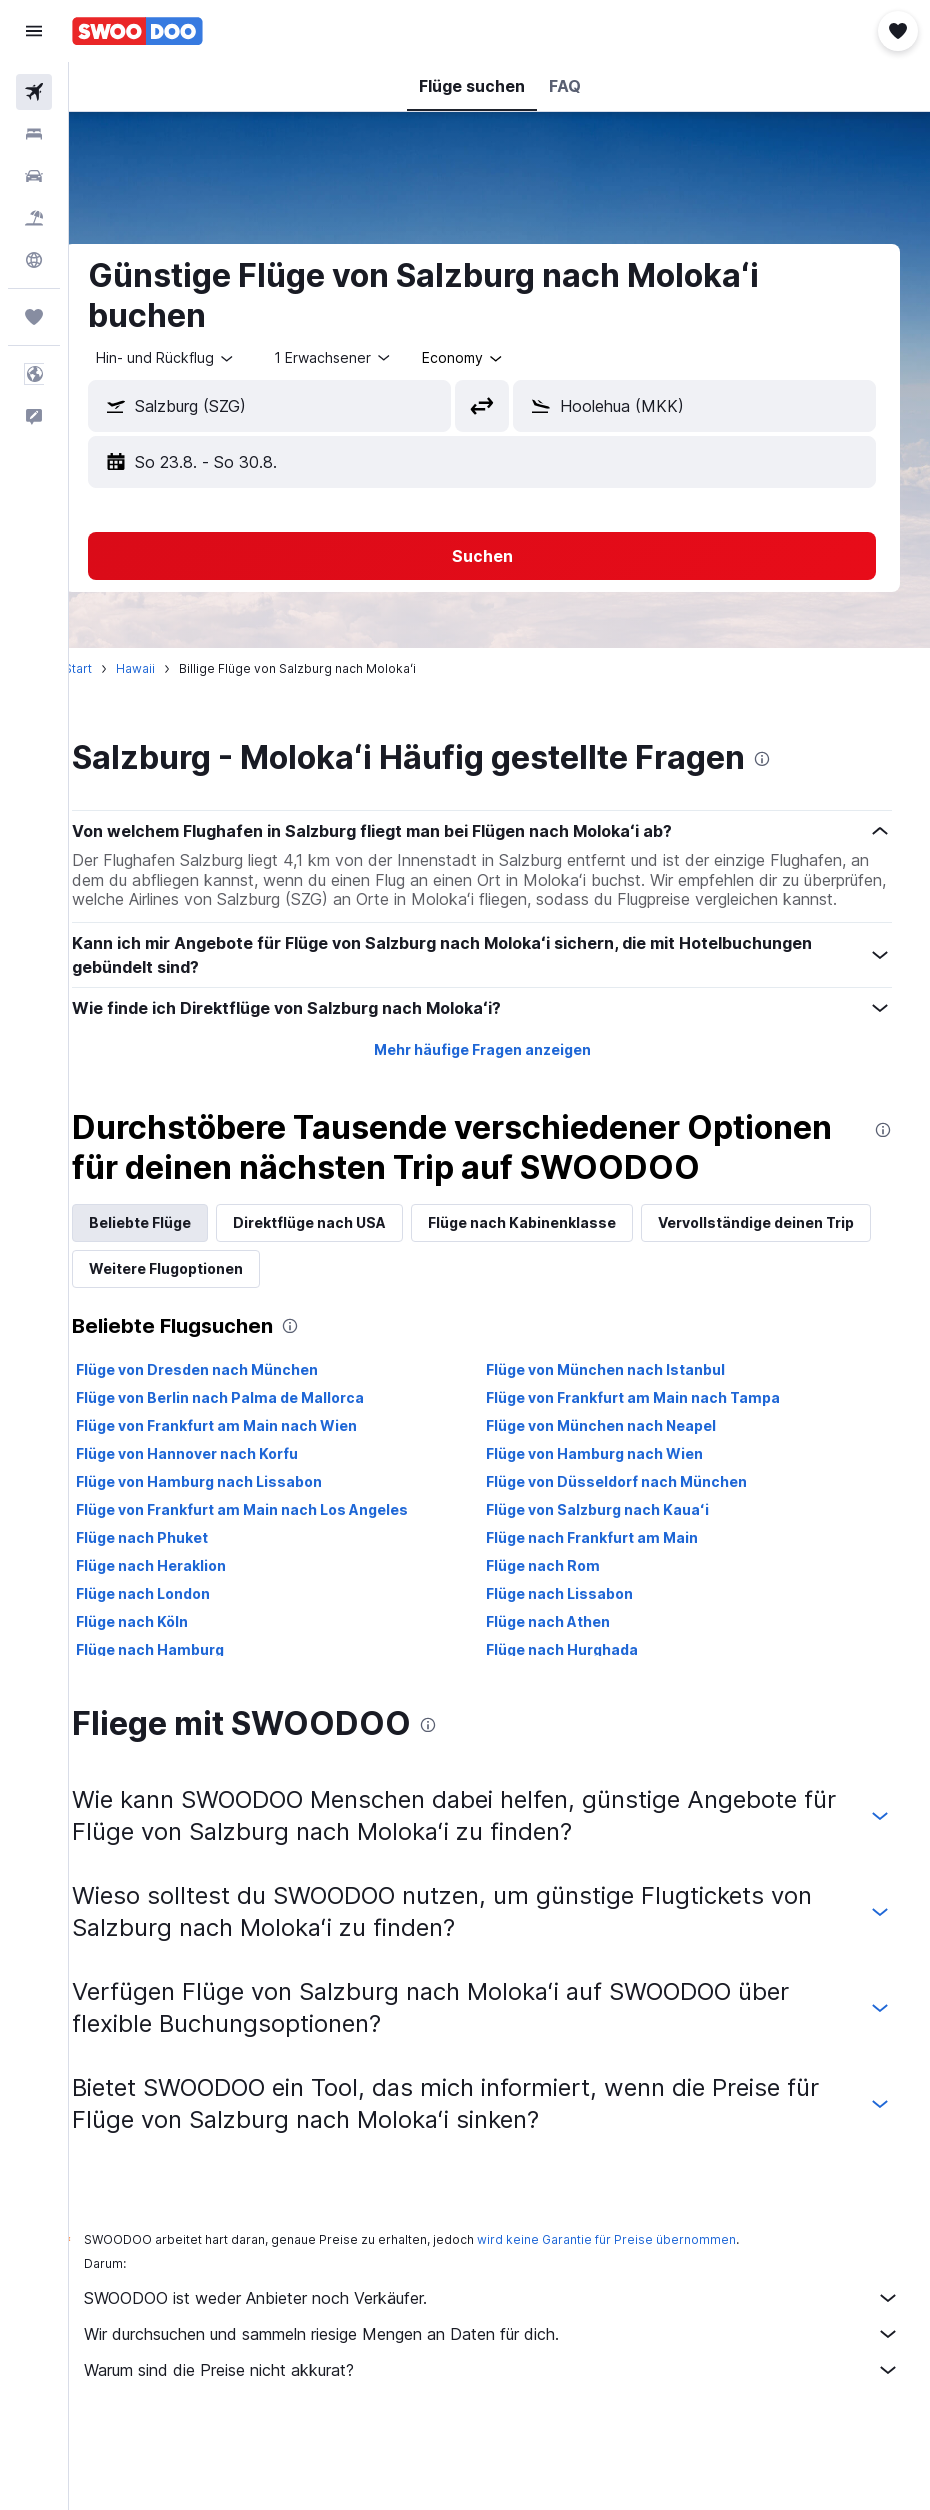 The height and width of the screenshot is (2510, 930). Describe the element at coordinates (634, 1541) in the screenshot. I see `Flüge von Düsseldorf nach München` at that location.